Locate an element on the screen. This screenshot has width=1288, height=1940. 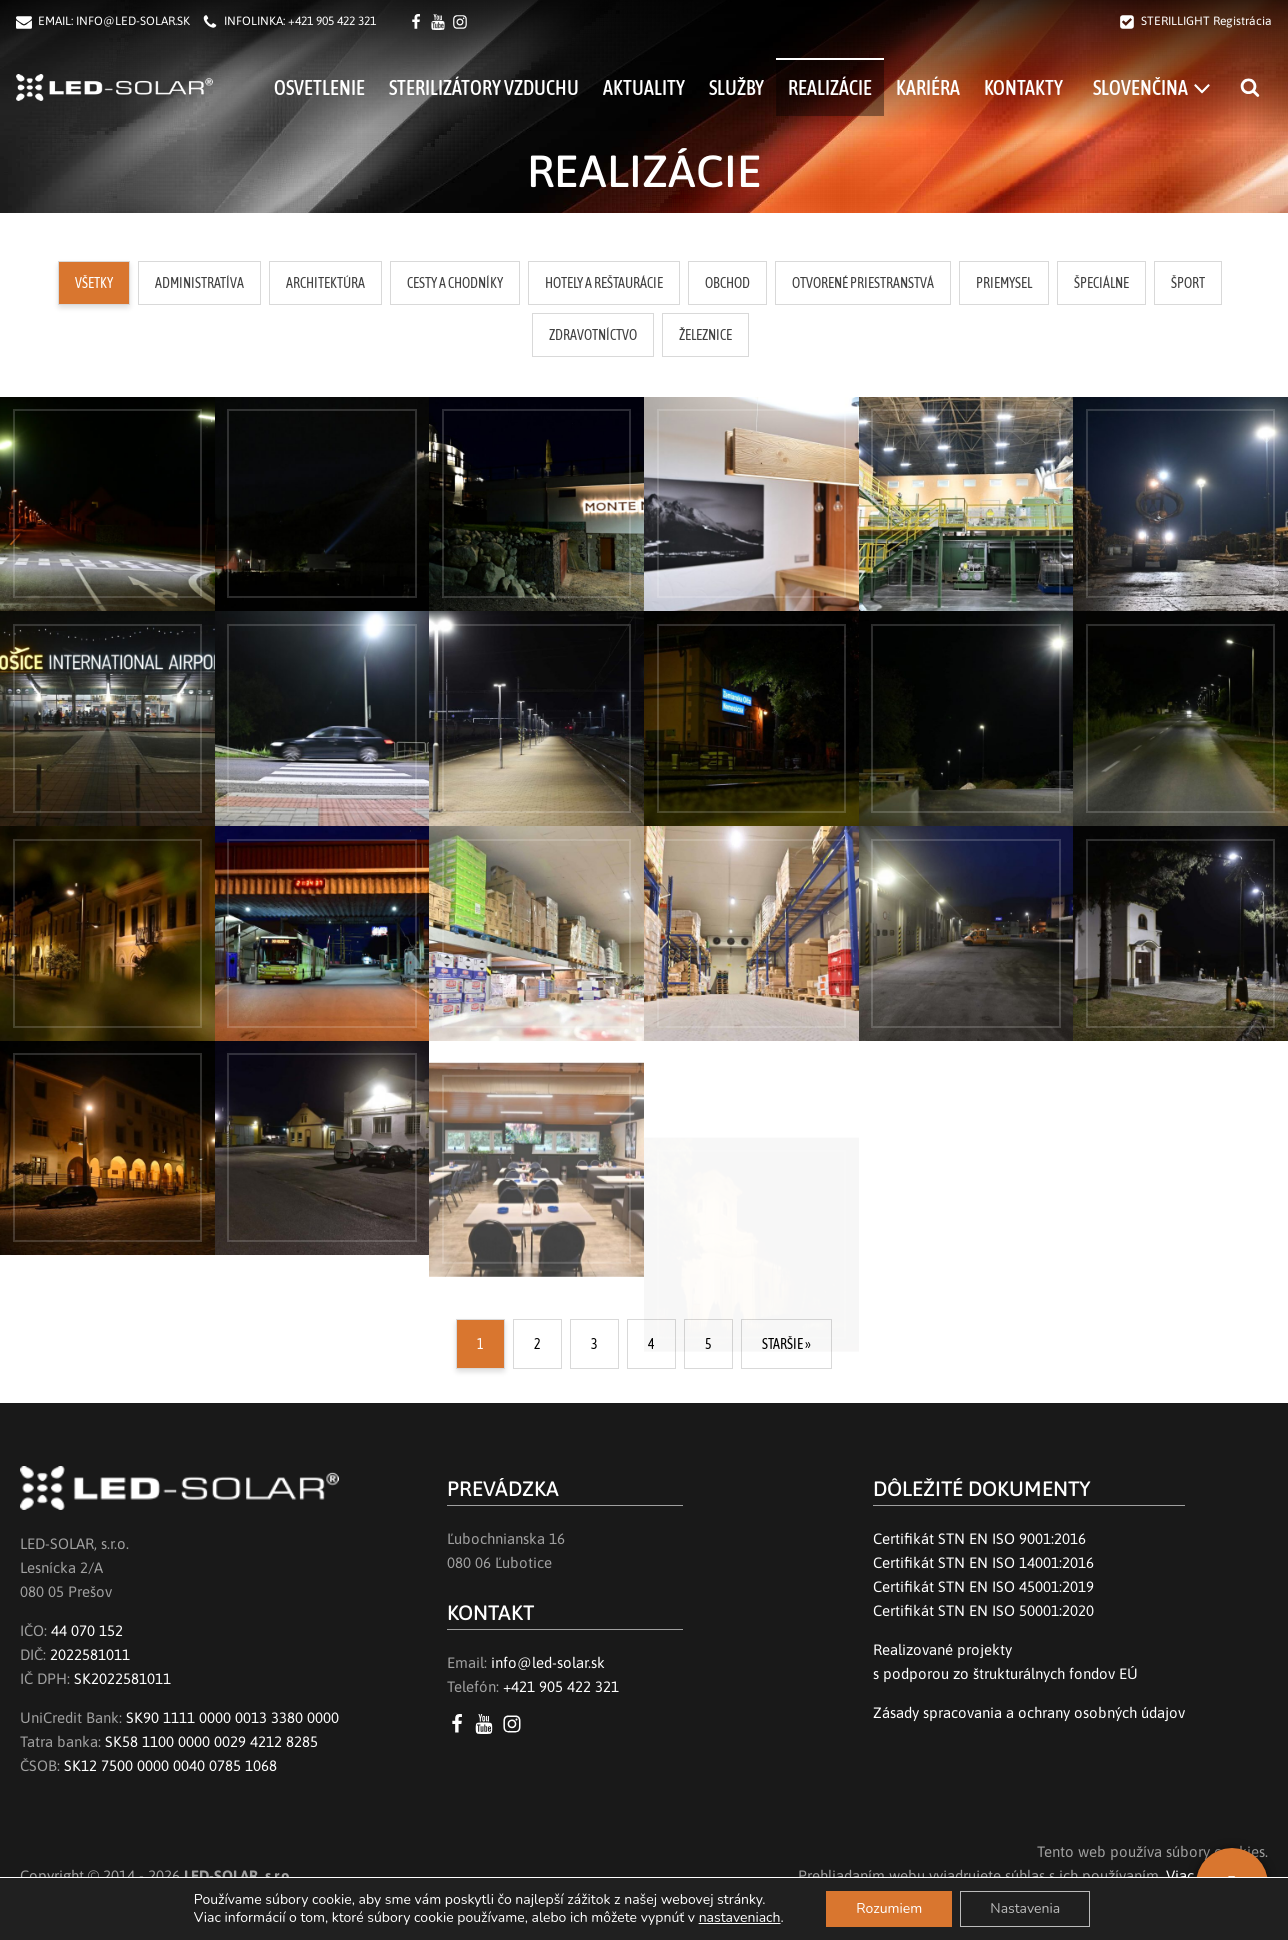
Certifikát STN EN ISO 14001:2016 is located at coordinates (983, 1562).